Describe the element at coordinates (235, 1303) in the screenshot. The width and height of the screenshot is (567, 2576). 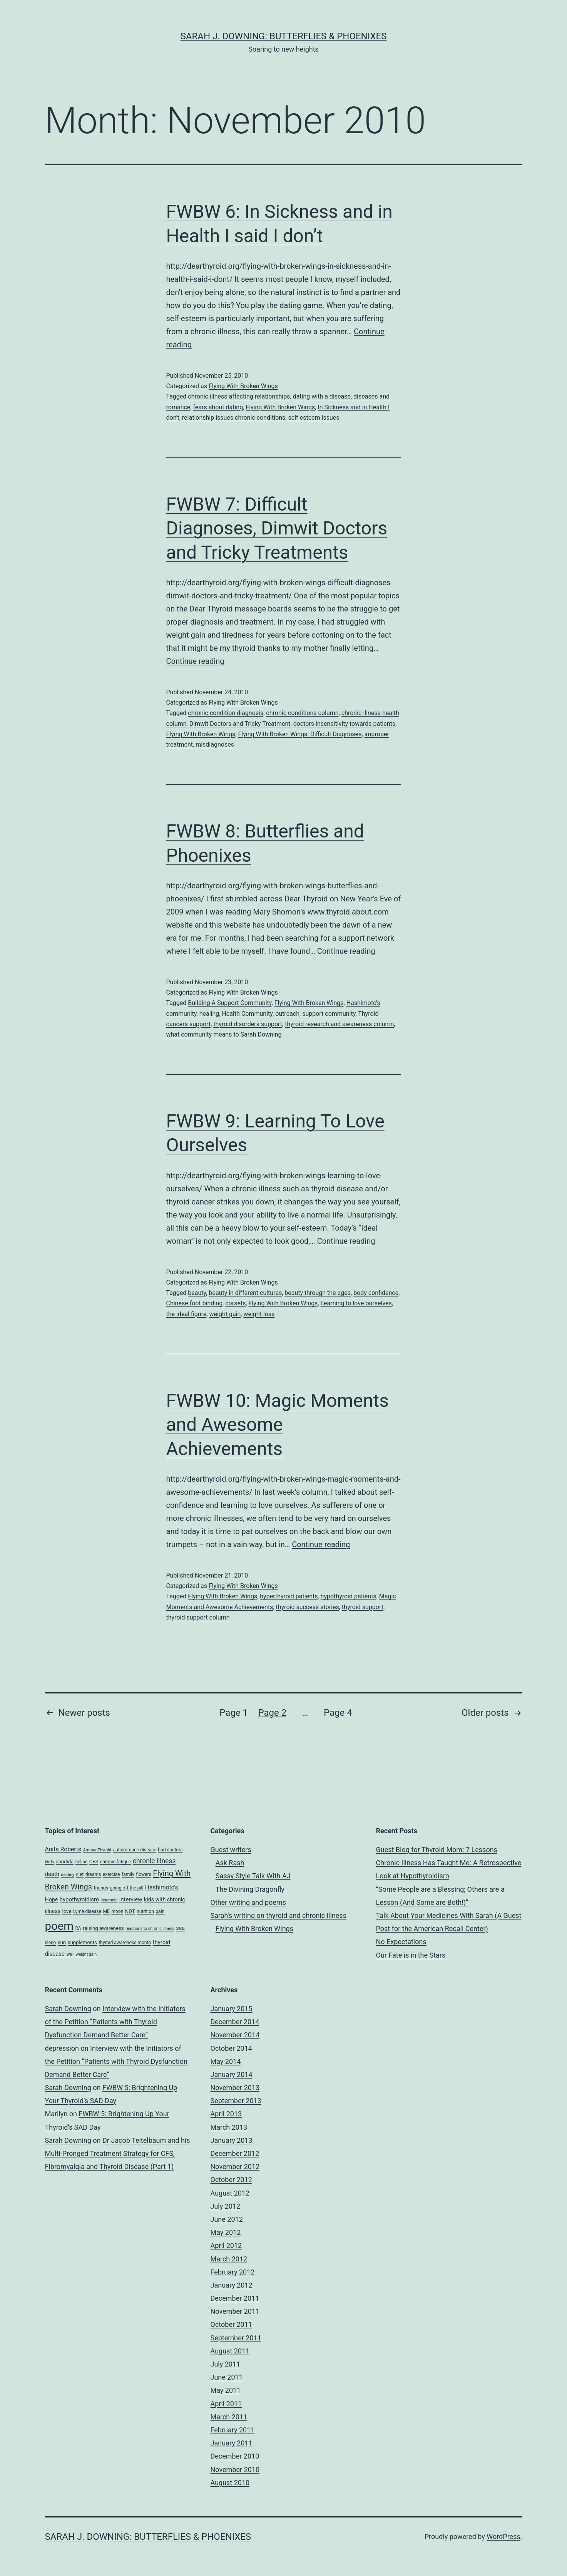
I see `corsets` at that location.